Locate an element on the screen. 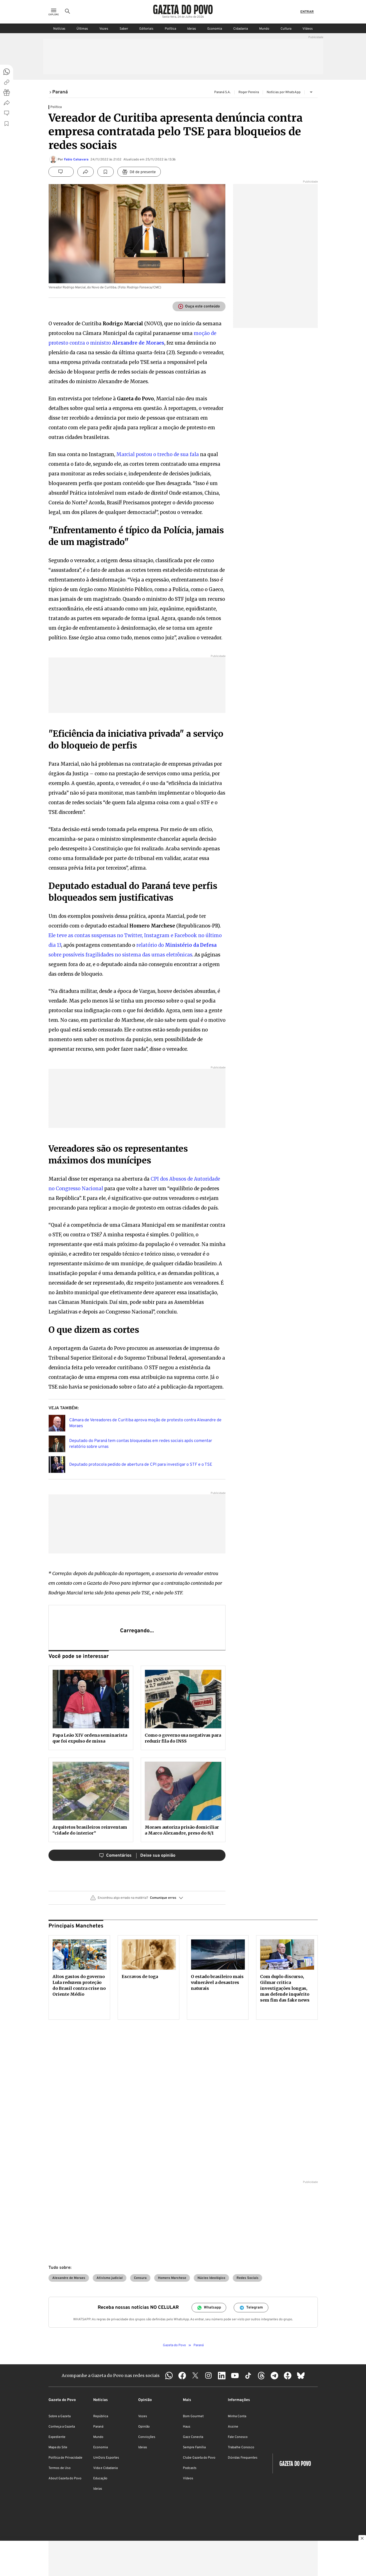 This screenshot has height=2576, width=366. Cidadania is located at coordinates (240, 29).